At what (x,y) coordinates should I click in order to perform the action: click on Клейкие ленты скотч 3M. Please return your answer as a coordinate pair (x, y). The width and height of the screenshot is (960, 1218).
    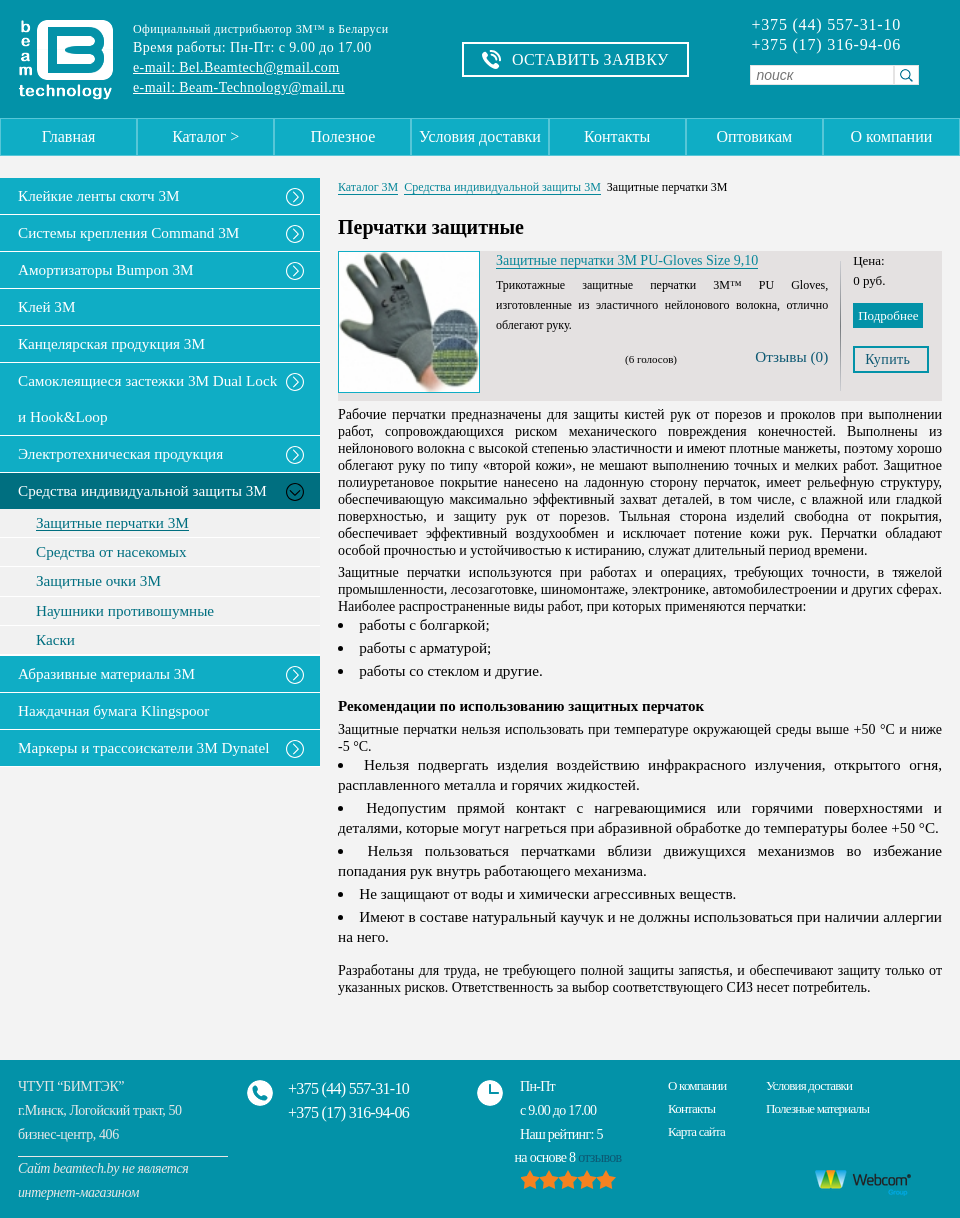
    Looking at the image, I should click on (99, 195).